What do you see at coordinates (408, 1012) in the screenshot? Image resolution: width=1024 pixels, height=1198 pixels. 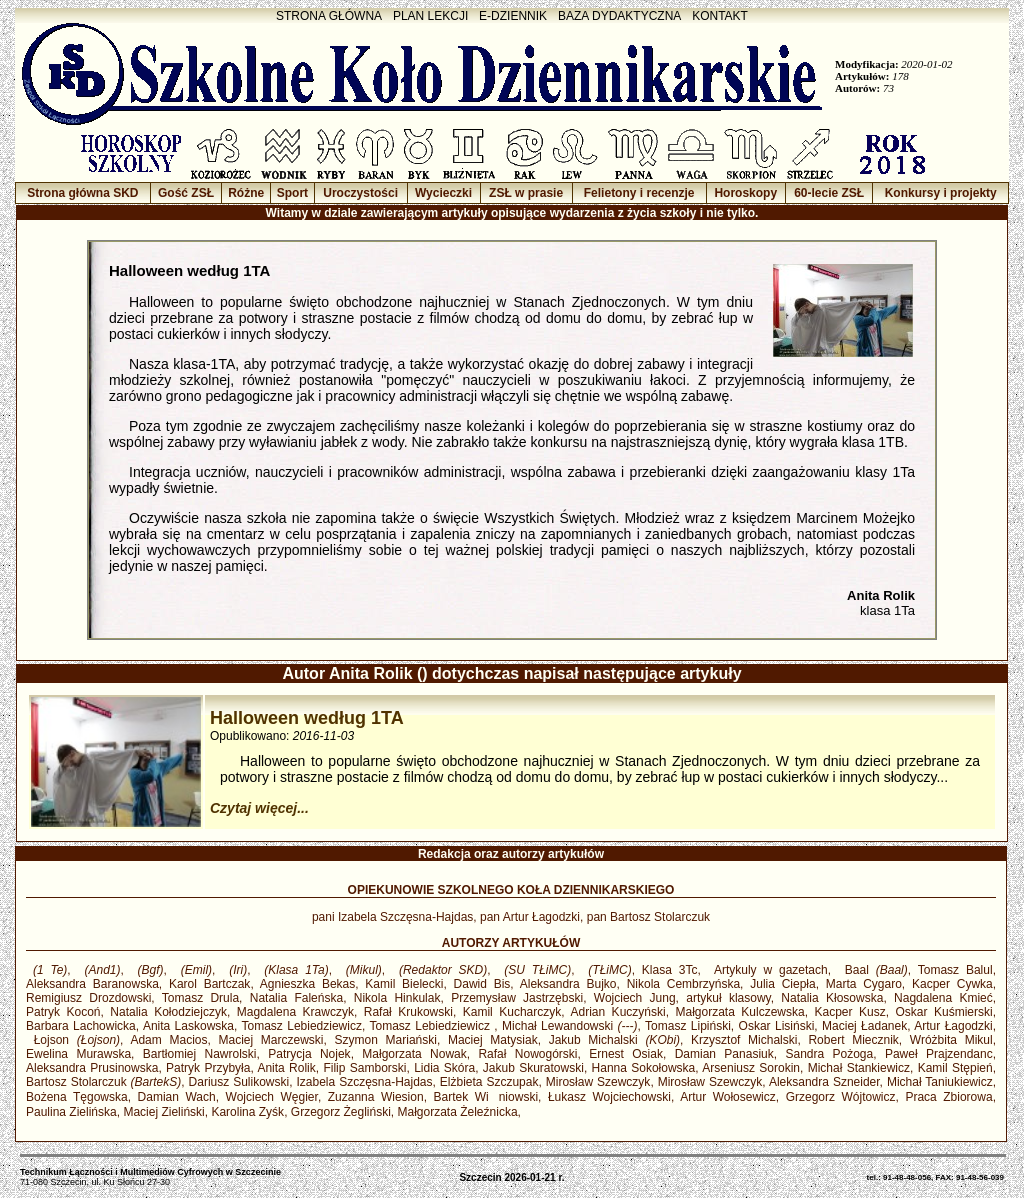 I see `Rafał Krukowski` at bounding box center [408, 1012].